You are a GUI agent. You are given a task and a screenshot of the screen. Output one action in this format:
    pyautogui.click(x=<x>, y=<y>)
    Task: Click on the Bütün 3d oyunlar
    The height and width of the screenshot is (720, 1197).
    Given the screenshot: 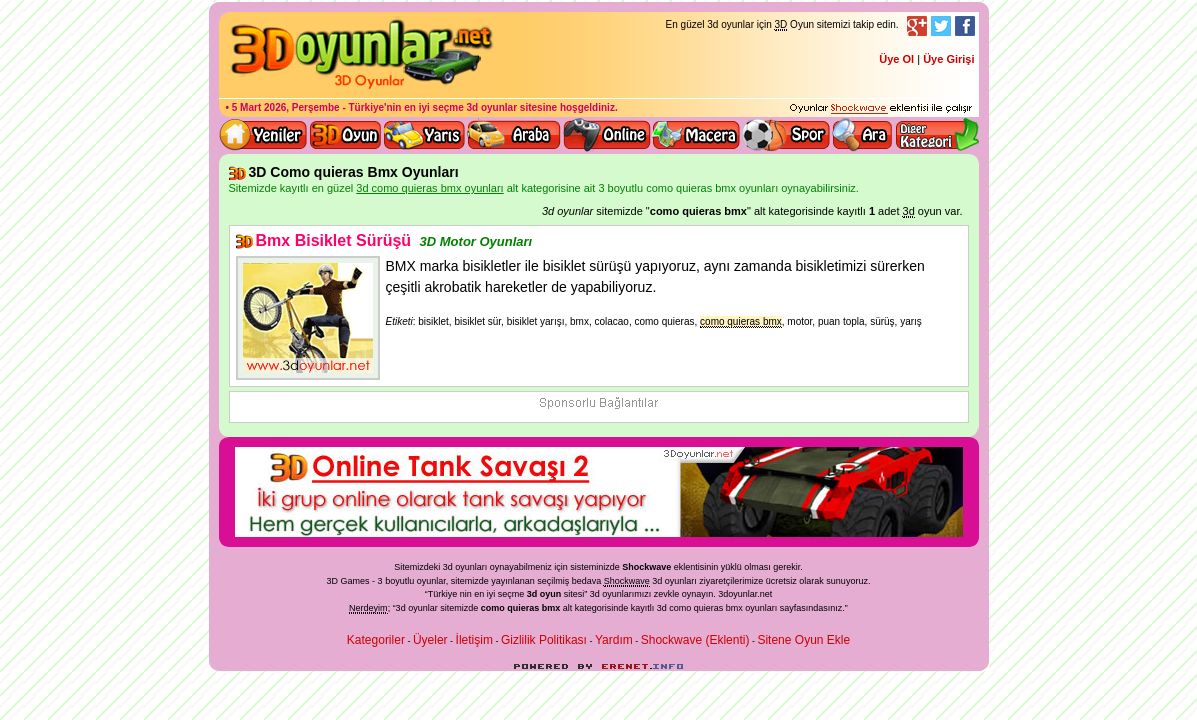 What is the action you would take?
    pyautogui.click(x=346, y=135)
    